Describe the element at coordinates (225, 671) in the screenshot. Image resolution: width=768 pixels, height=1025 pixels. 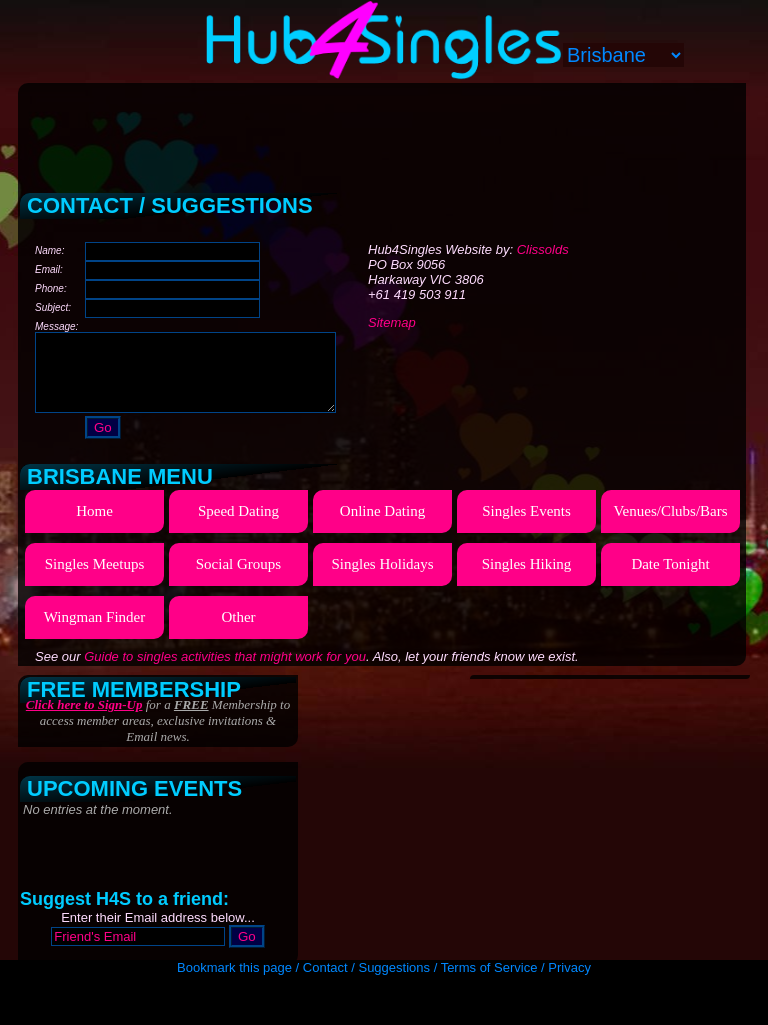
I see `Guide to singles activities that might work for you` at that location.